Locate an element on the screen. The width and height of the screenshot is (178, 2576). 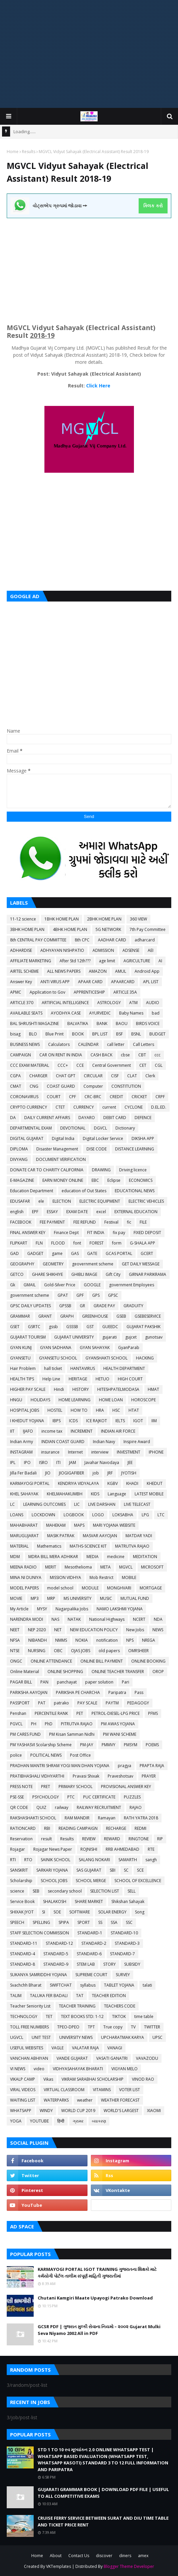
GYANSETU is located at coordinates (20, 1358).